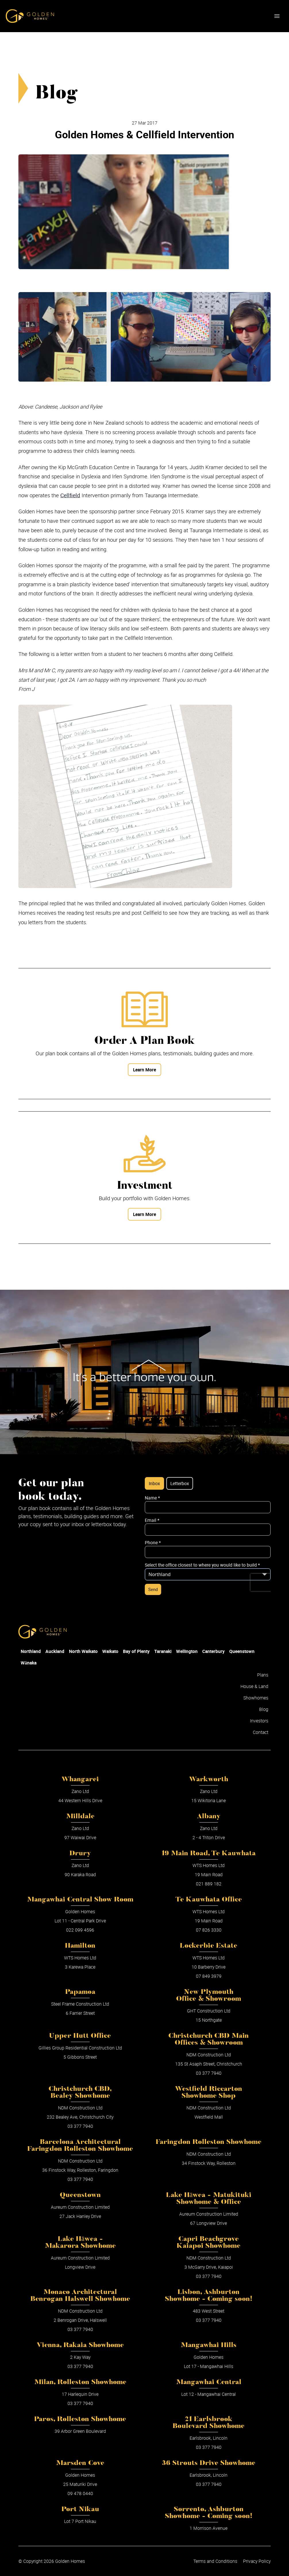 The image size is (289, 2576). Describe the element at coordinates (163, 1651) in the screenshot. I see `Taranaki` at that location.